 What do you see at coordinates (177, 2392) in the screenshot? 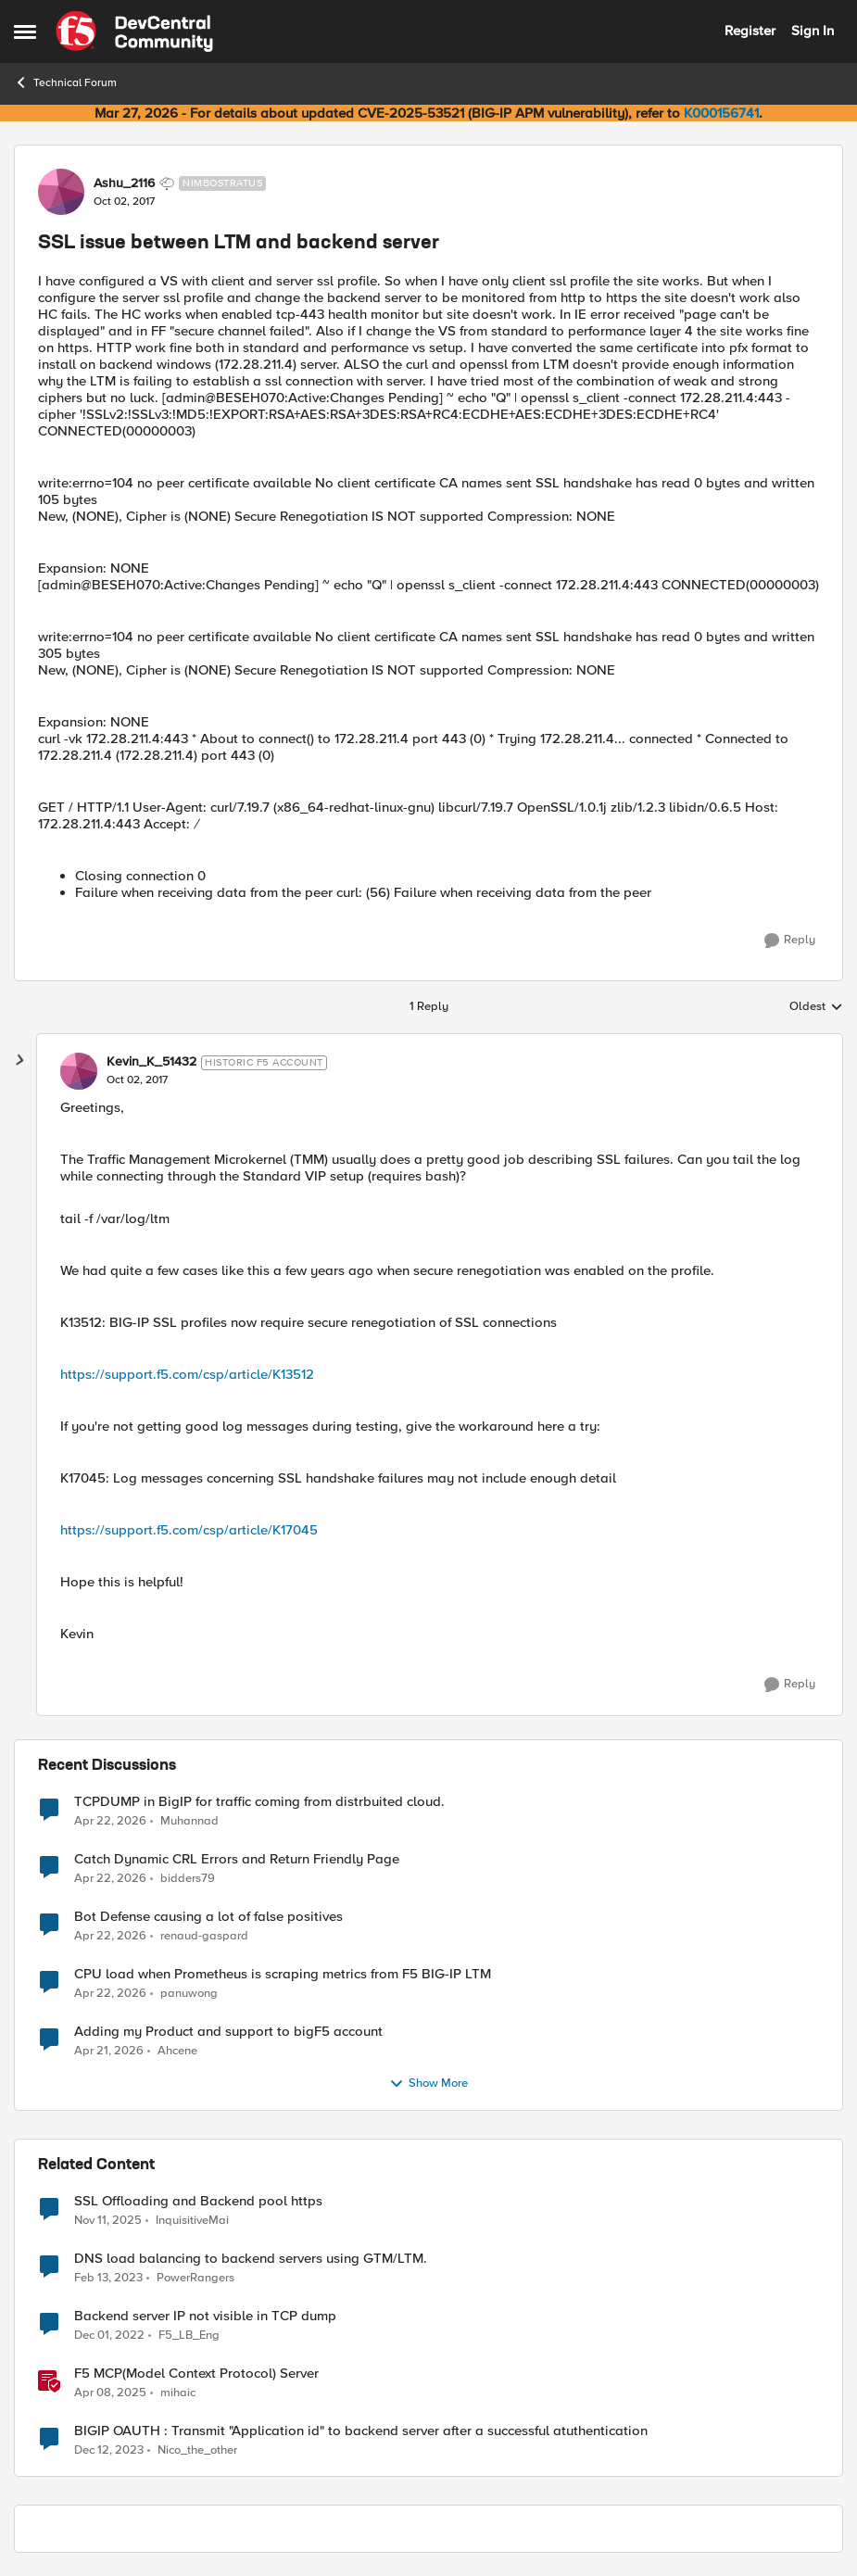
I see `mihaic [View Profile: mihaic, Rank: MVP]` at bounding box center [177, 2392].